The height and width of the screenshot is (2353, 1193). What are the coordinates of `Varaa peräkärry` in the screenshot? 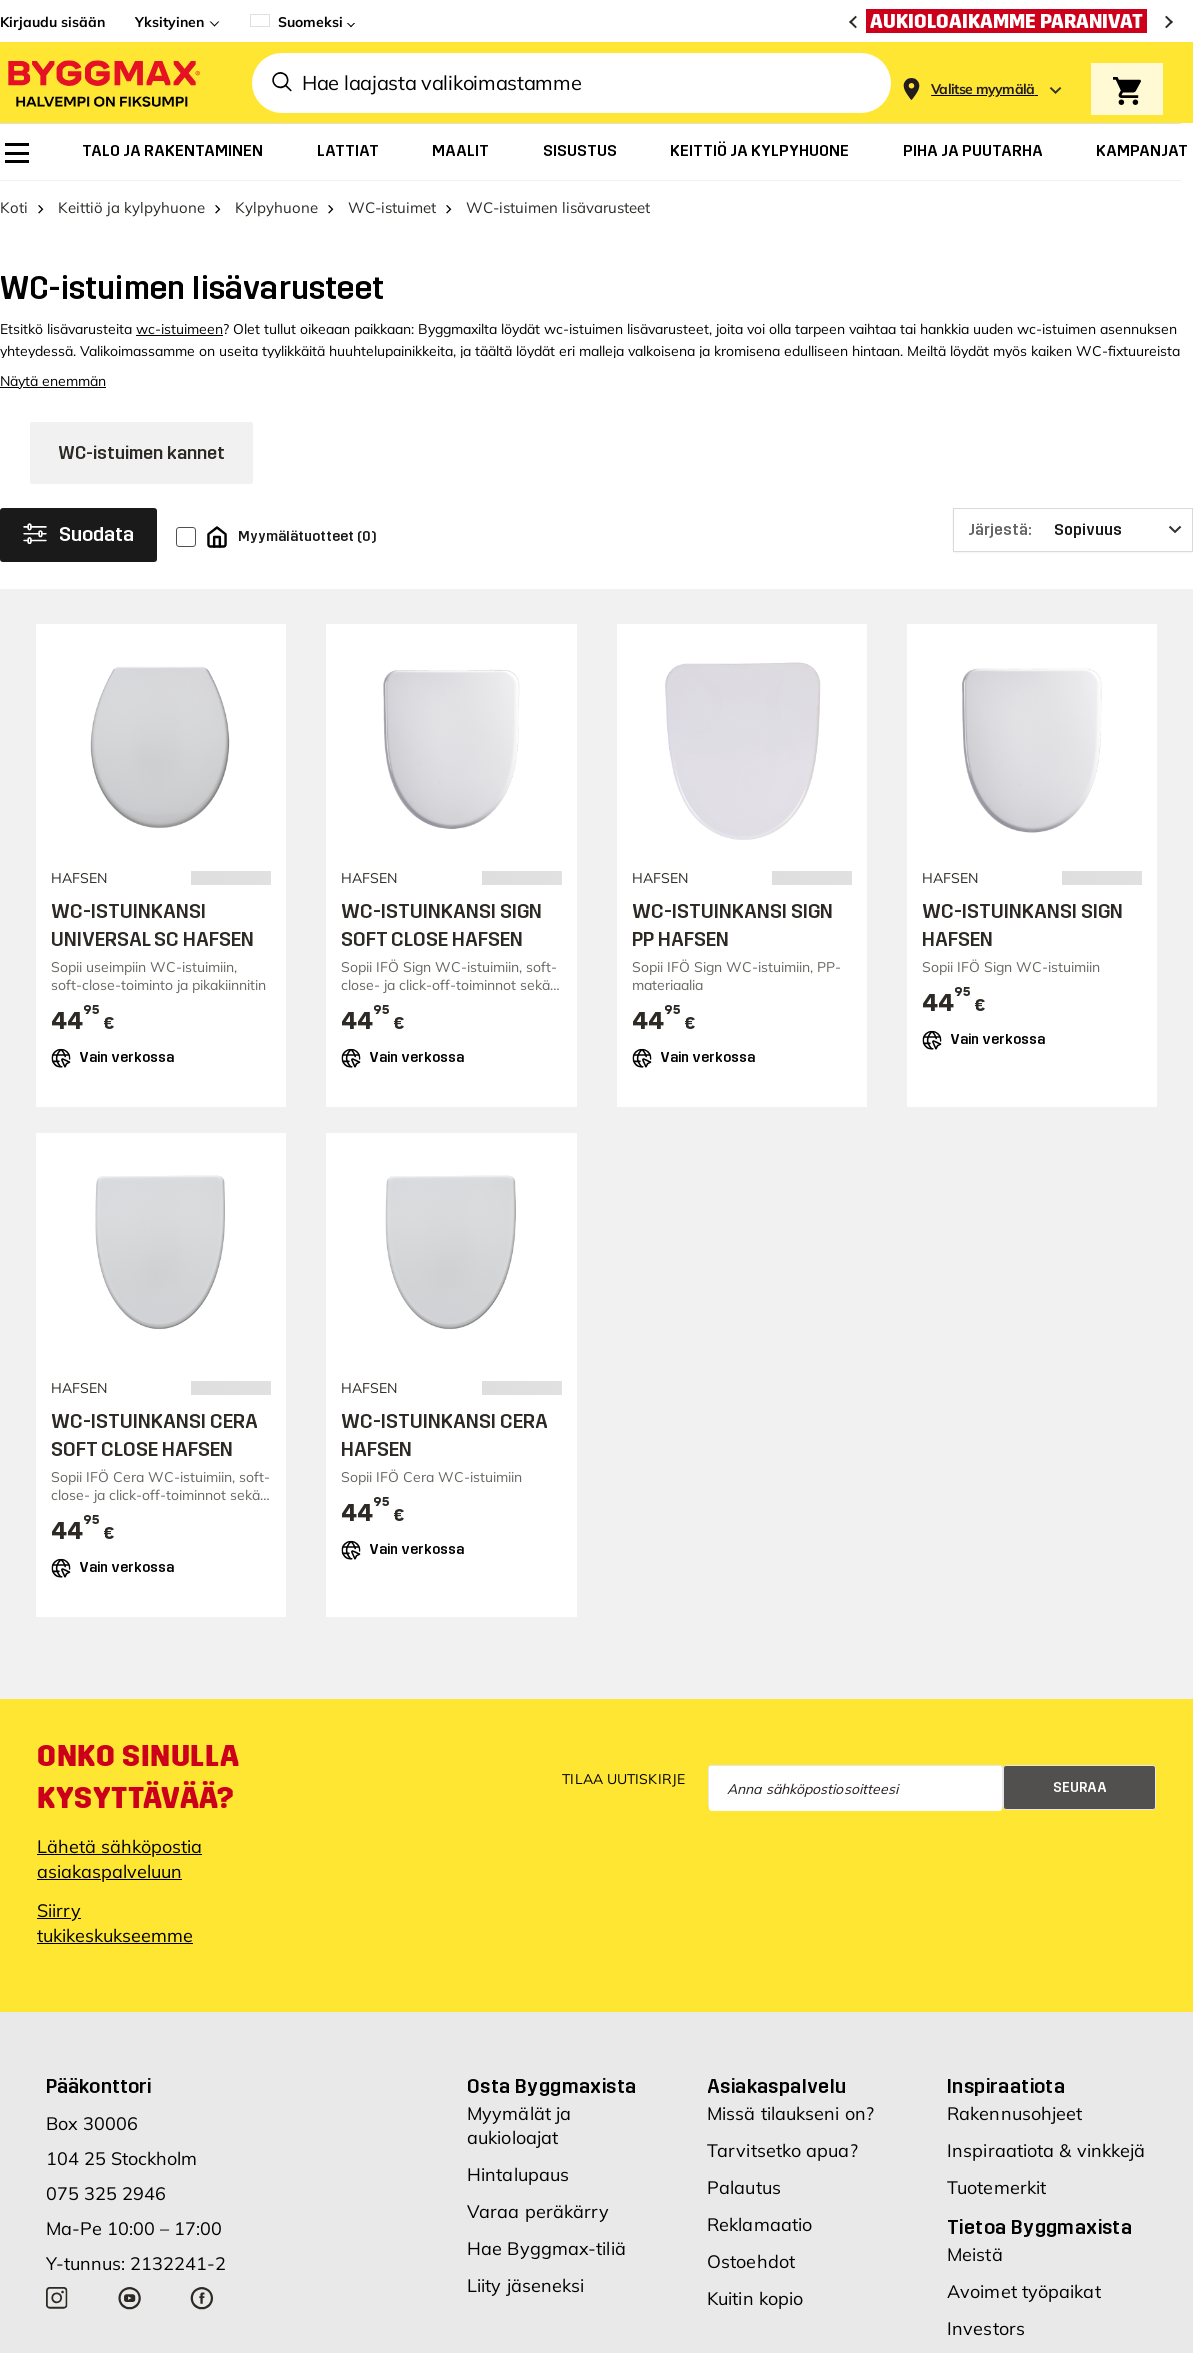 It's located at (538, 2220).